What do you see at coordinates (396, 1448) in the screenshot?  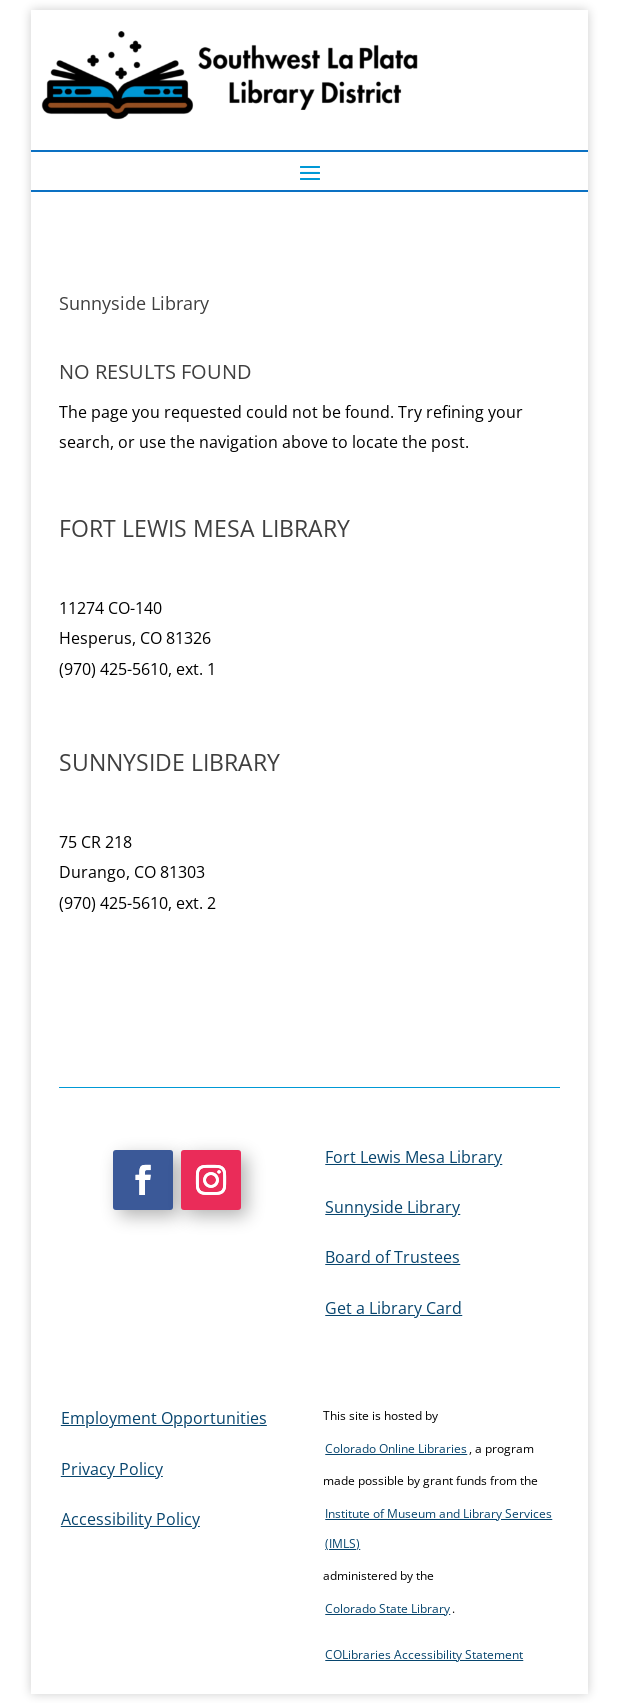 I see `Colorado Online Libraries [link]` at bounding box center [396, 1448].